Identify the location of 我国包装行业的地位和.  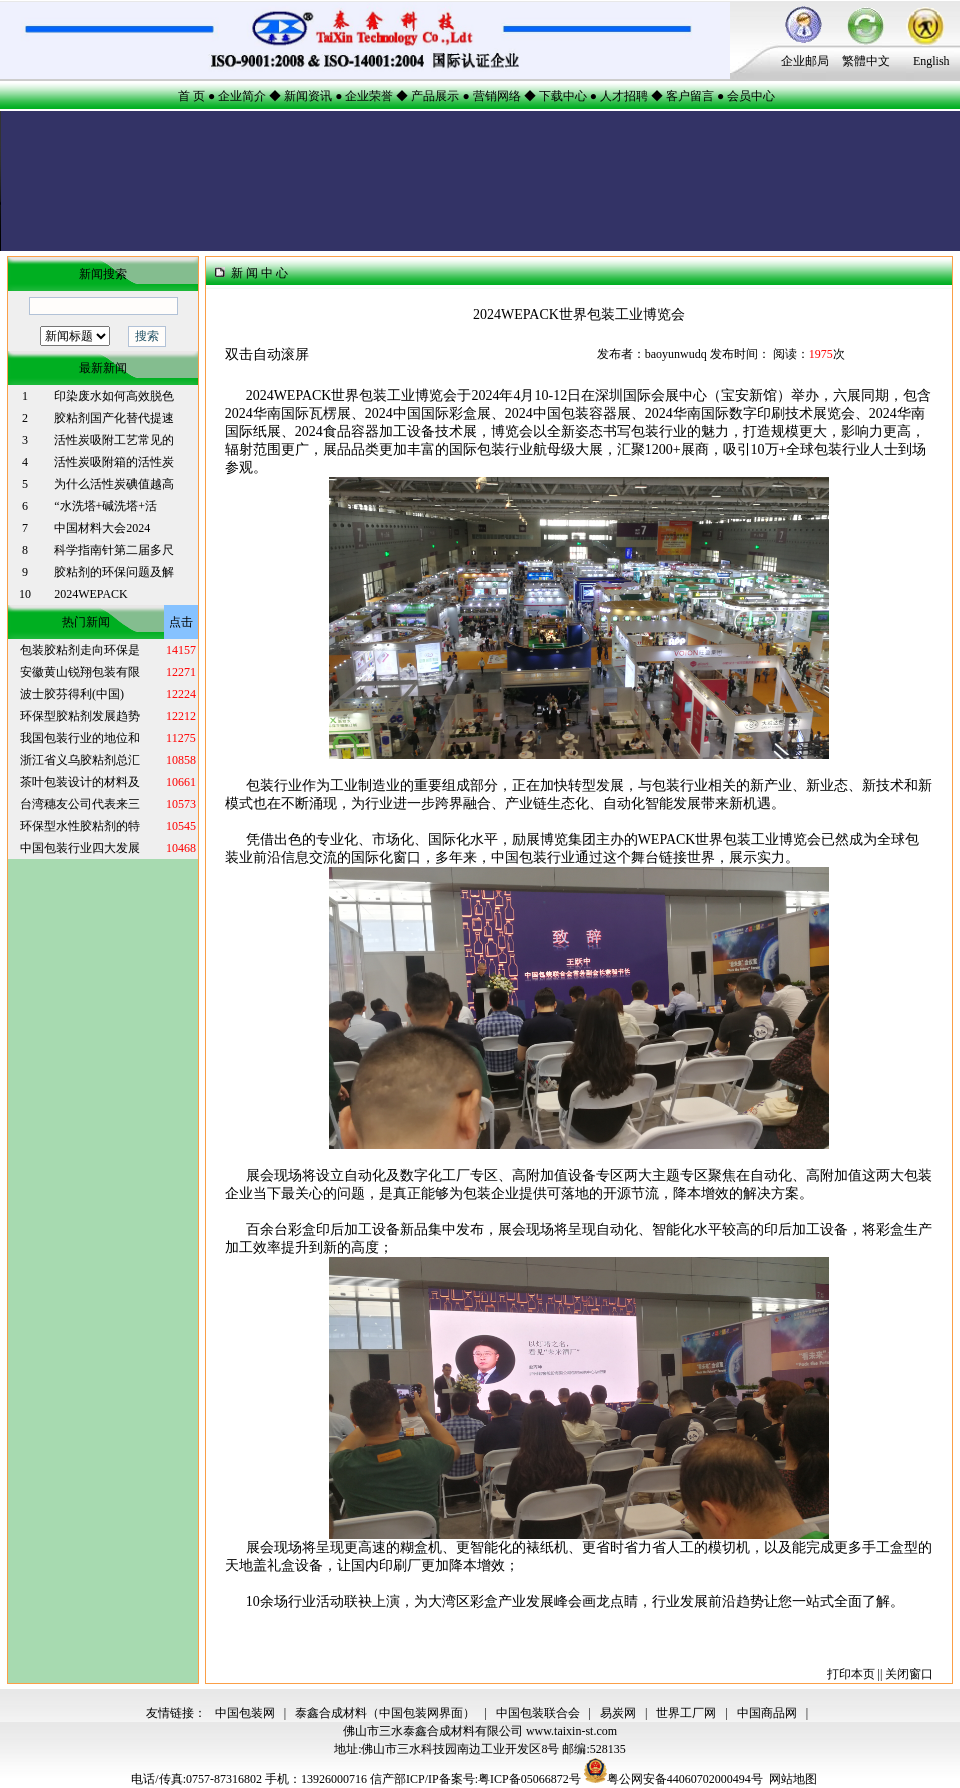
(80, 738).